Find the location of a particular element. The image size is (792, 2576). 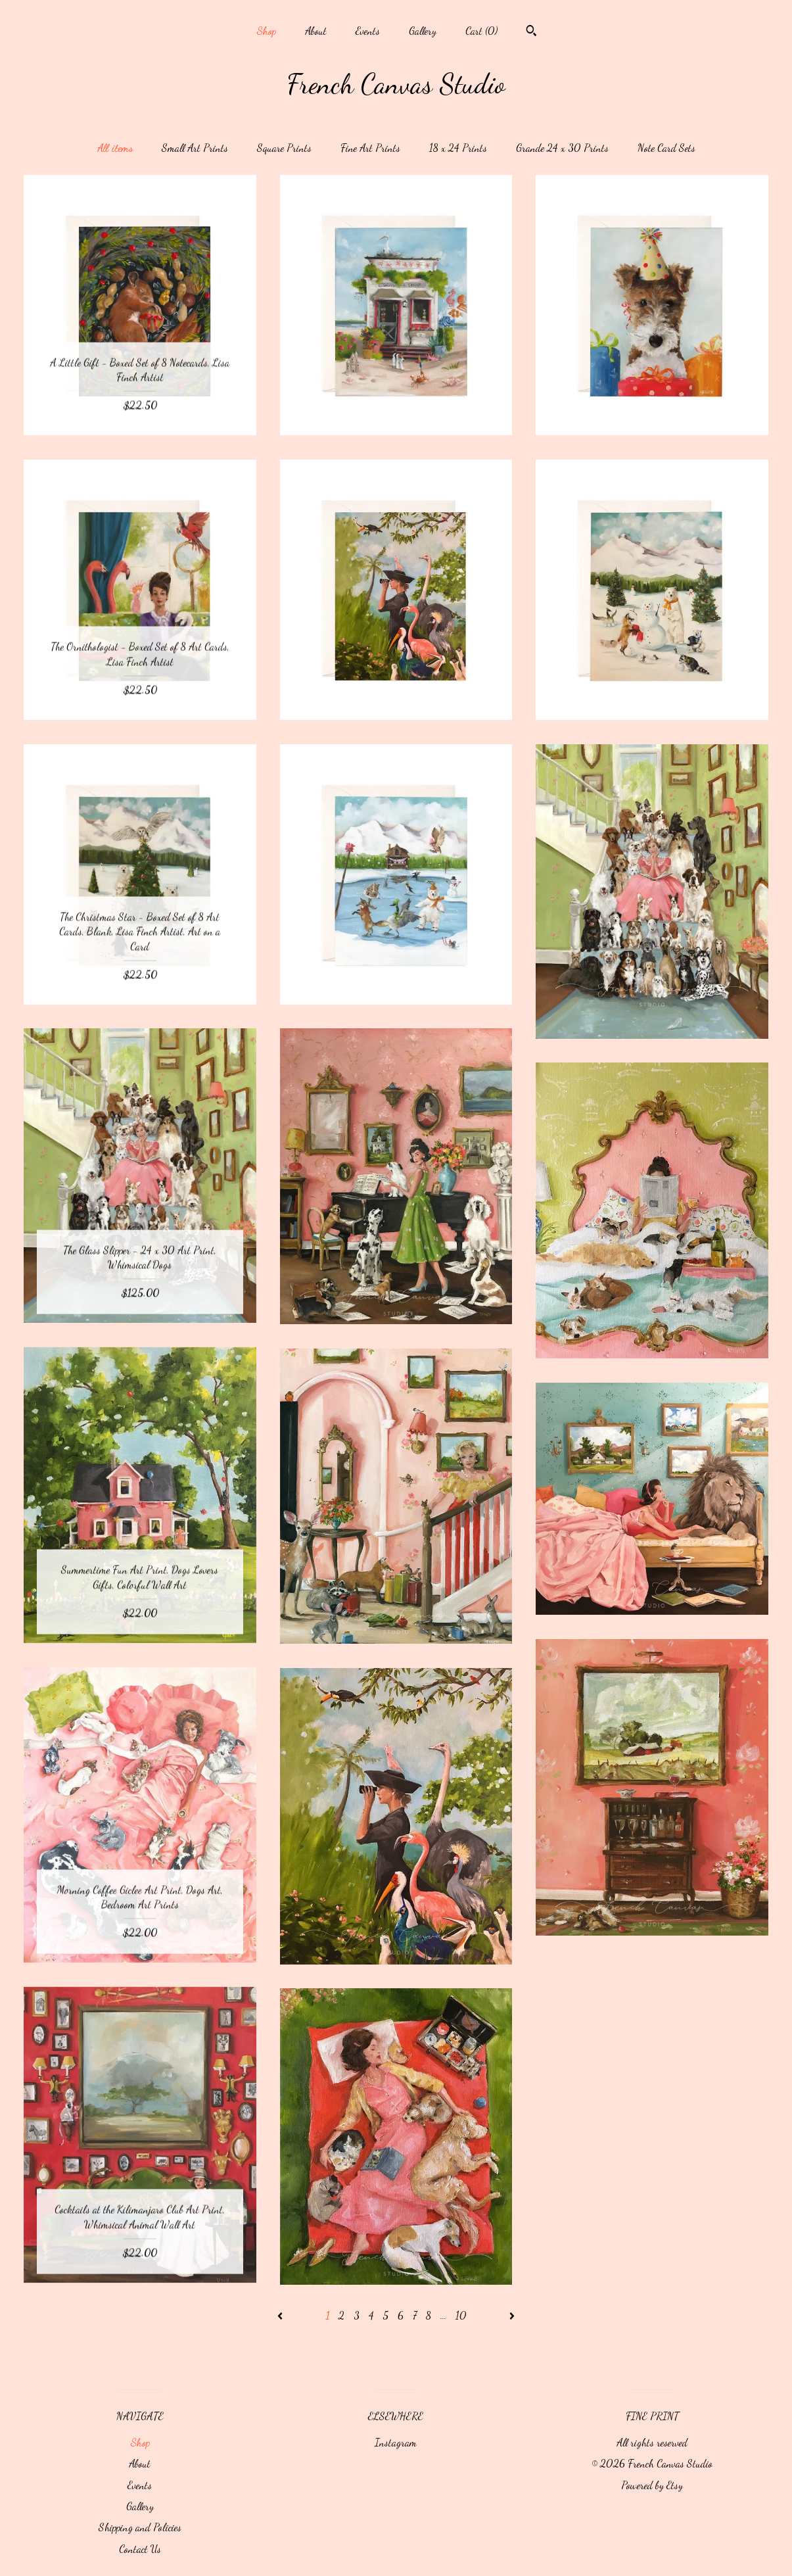

Grande 24 x 30 Prints is located at coordinates (562, 147).